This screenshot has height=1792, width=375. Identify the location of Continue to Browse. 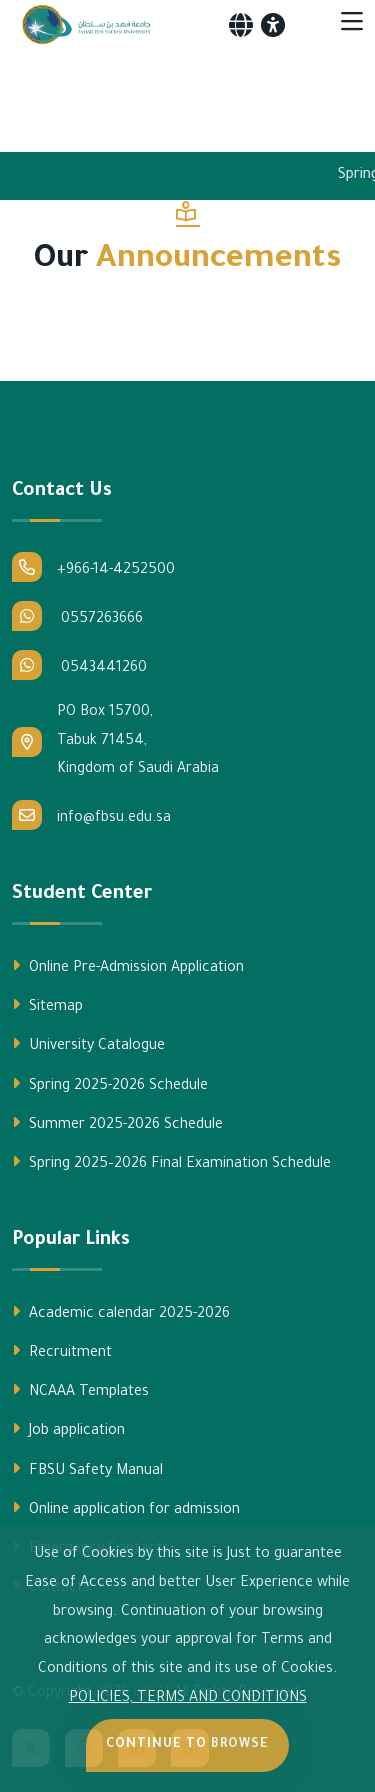
(187, 1745).